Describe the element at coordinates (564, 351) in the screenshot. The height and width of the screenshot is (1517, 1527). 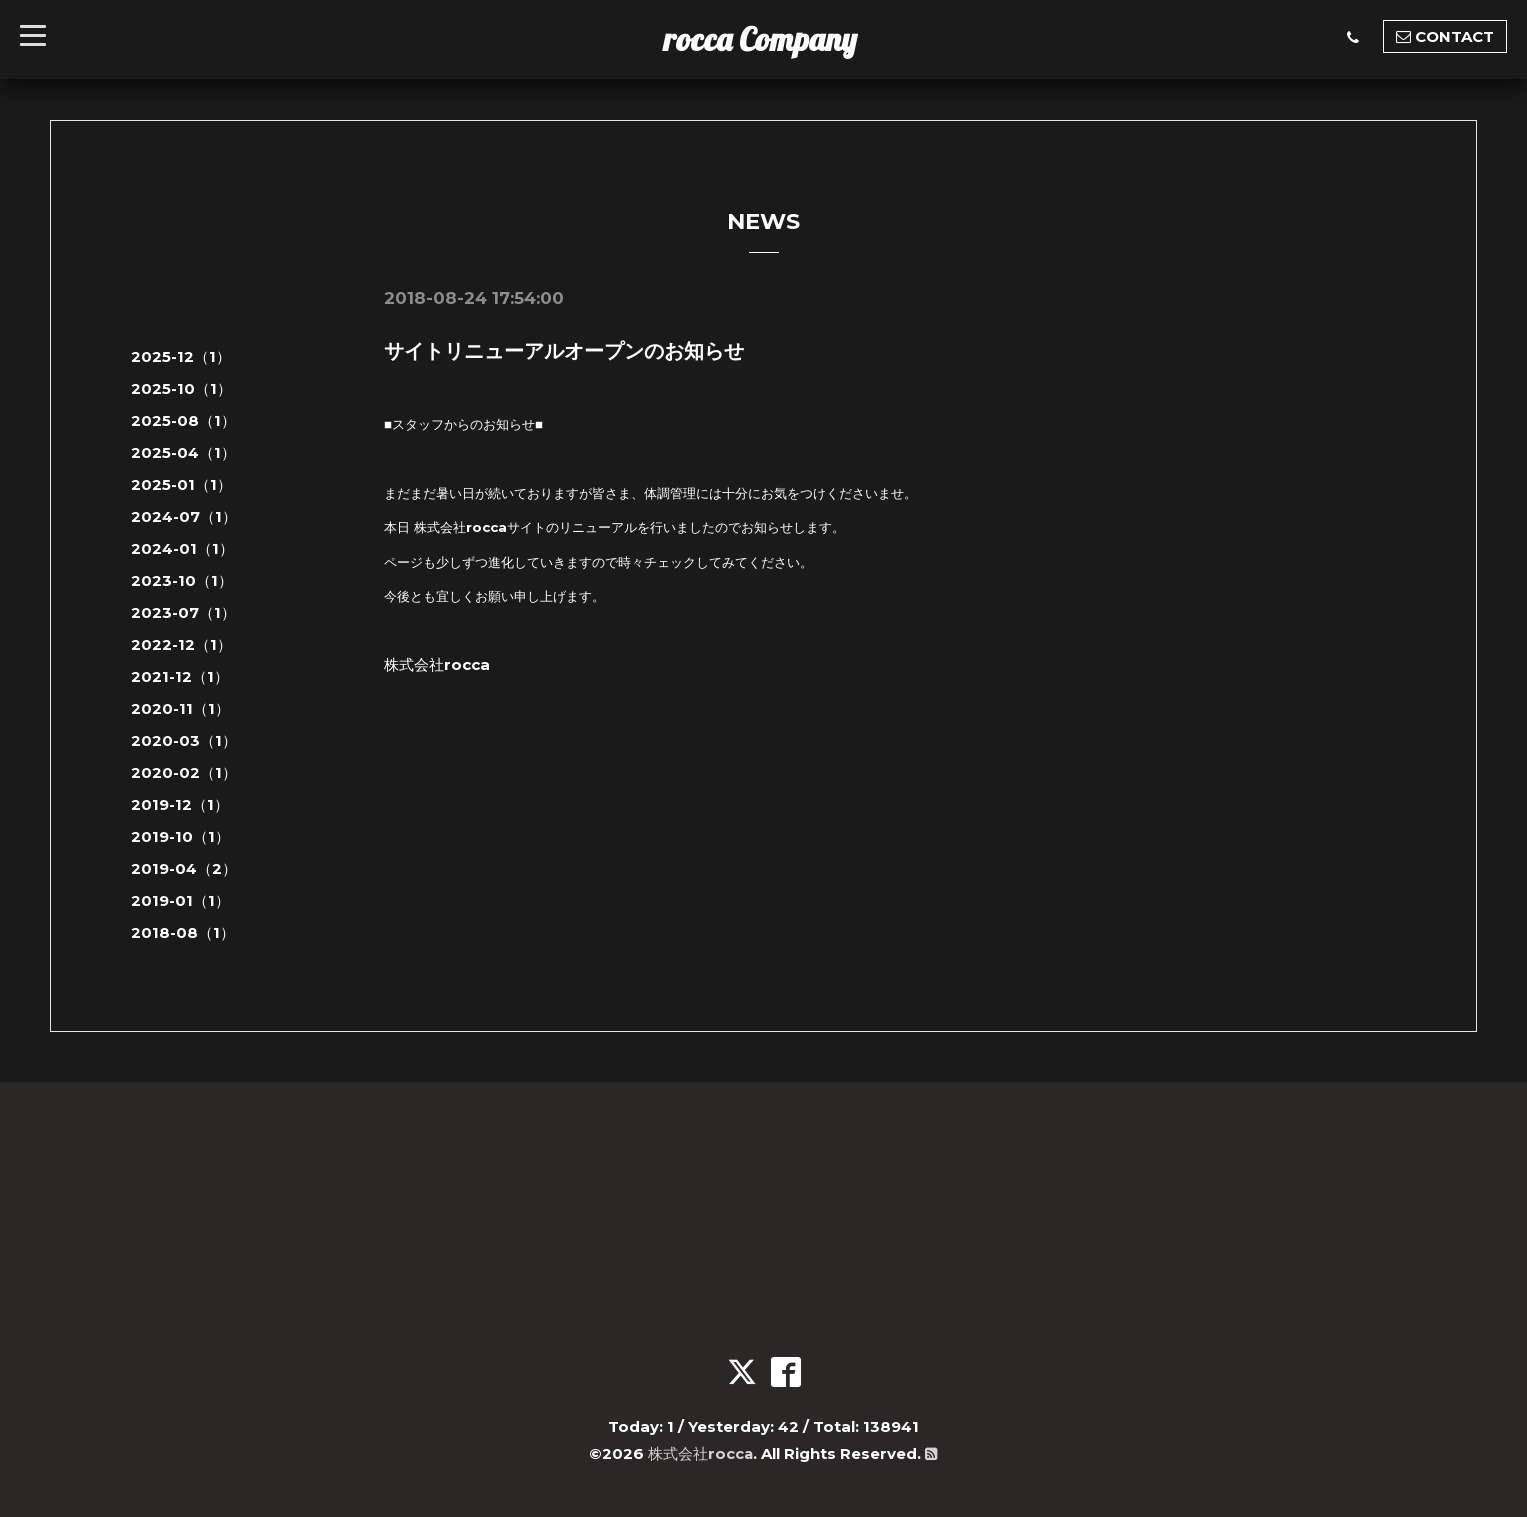
I see `サイトリニューアルオープンのお知らせ` at that location.